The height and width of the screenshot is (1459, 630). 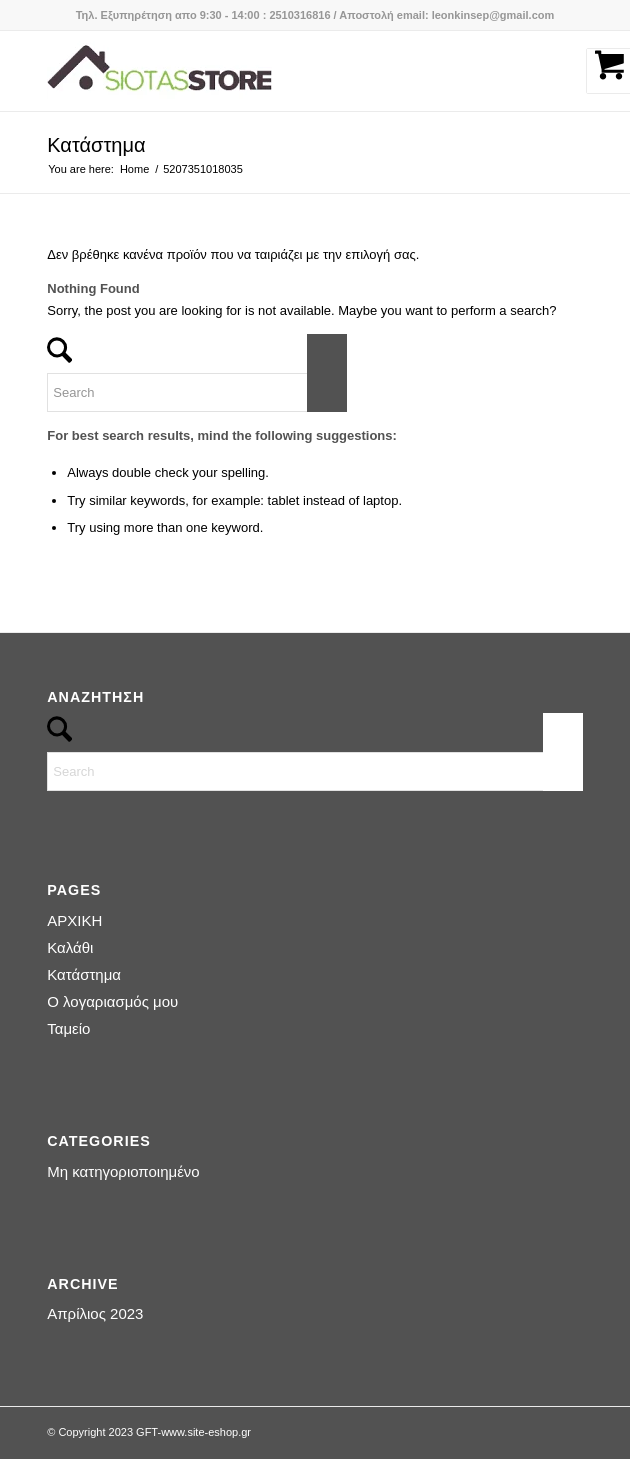 What do you see at coordinates (70, 947) in the screenshot?
I see `Καλάθι` at bounding box center [70, 947].